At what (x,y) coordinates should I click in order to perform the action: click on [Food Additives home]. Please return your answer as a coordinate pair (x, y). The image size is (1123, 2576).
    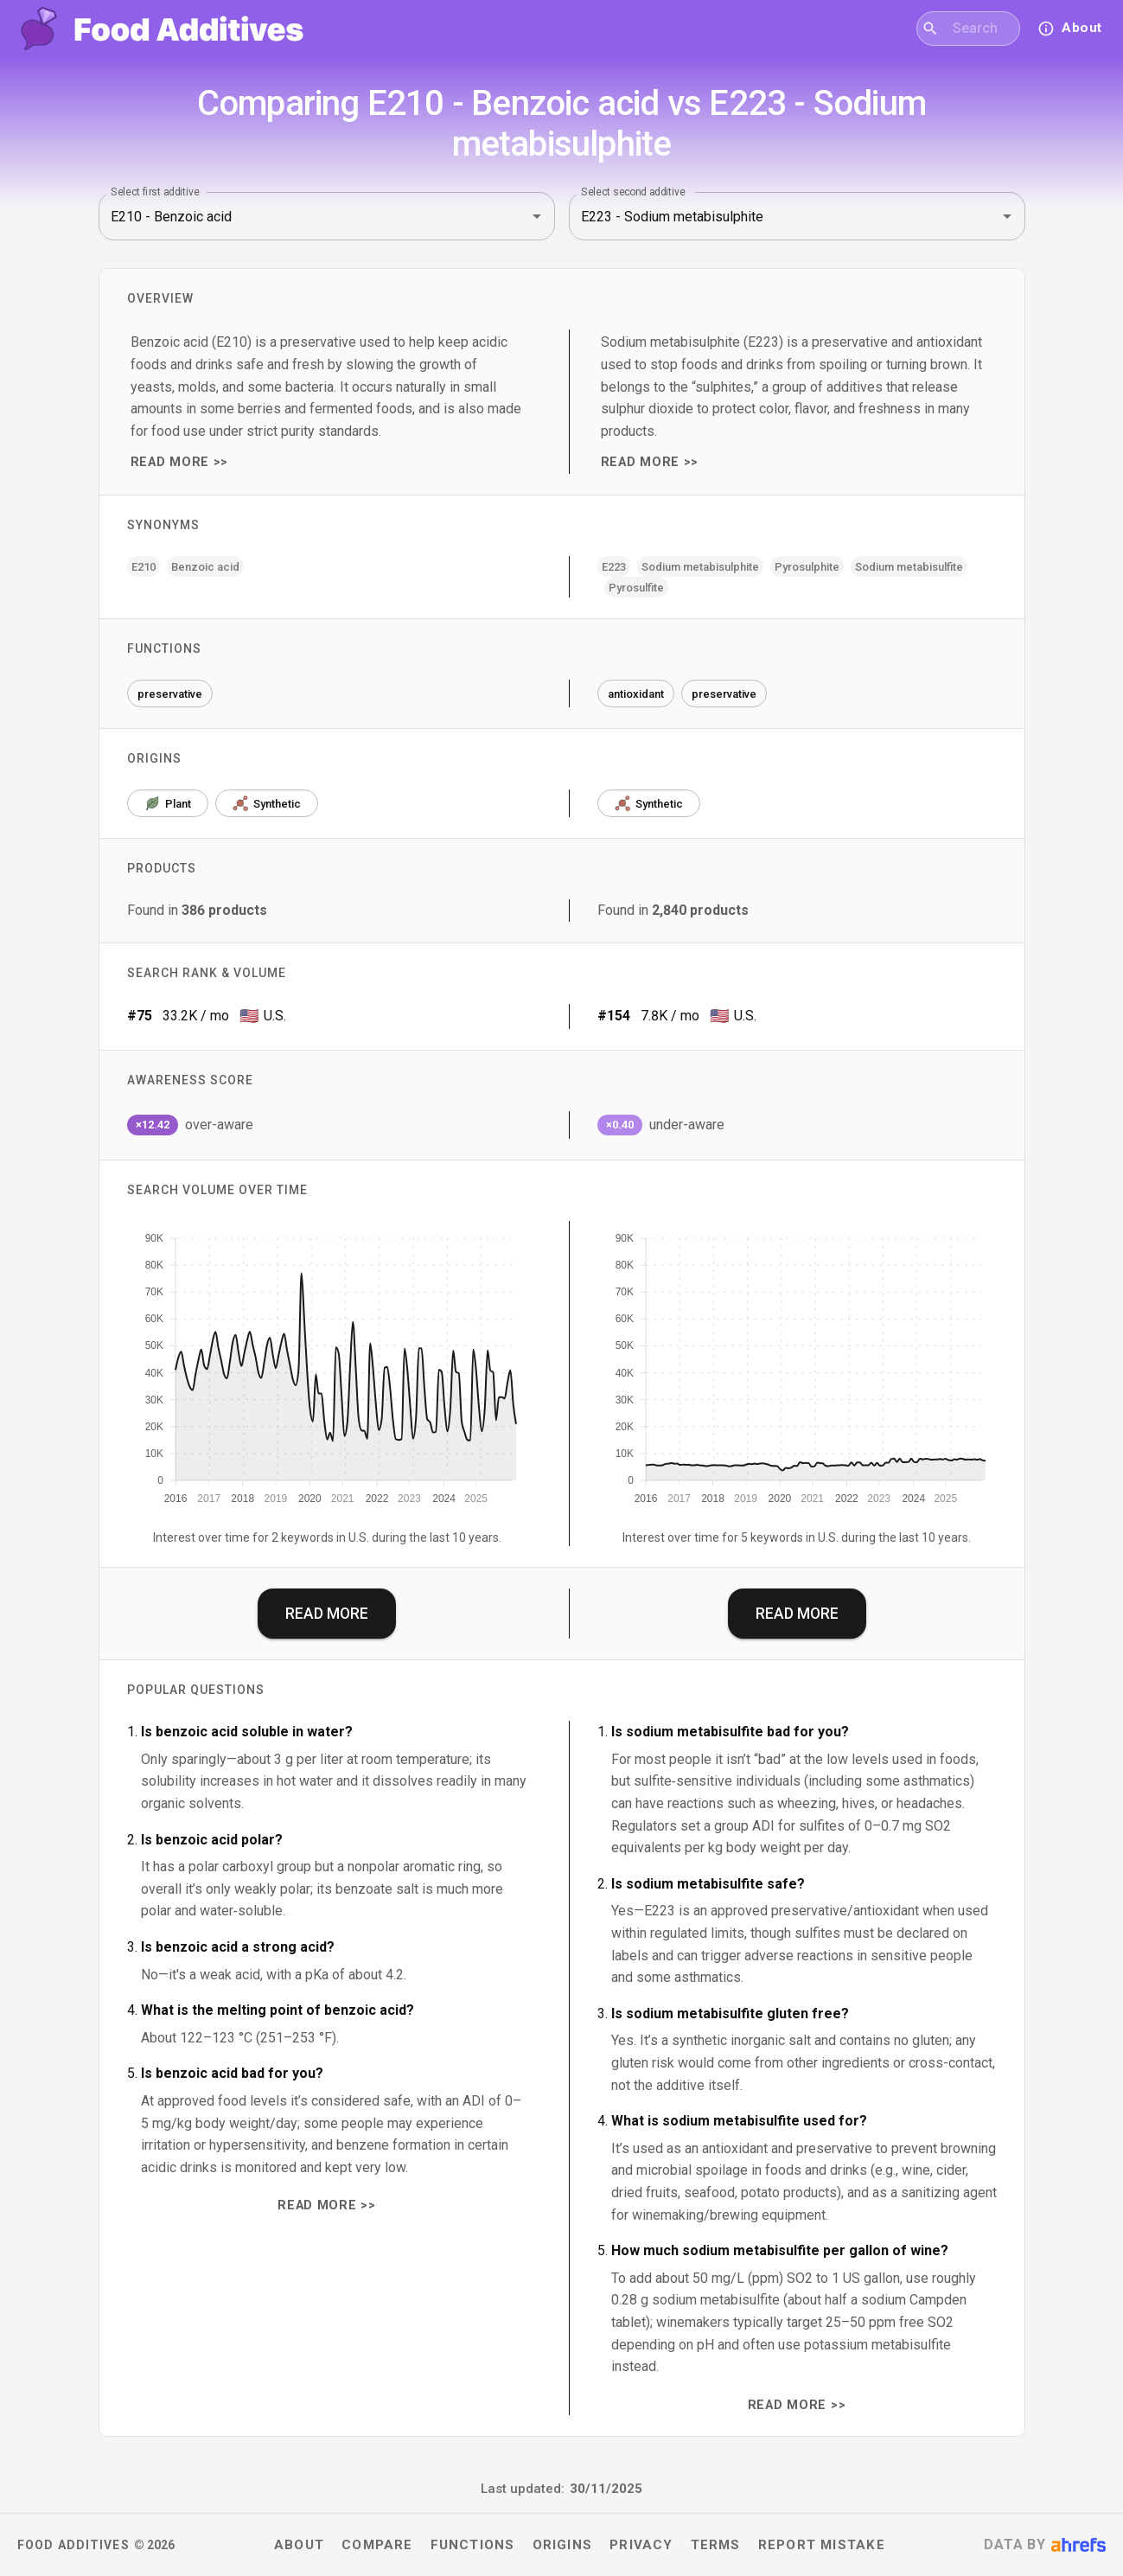
    Looking at the image, I should click on (162, 28).